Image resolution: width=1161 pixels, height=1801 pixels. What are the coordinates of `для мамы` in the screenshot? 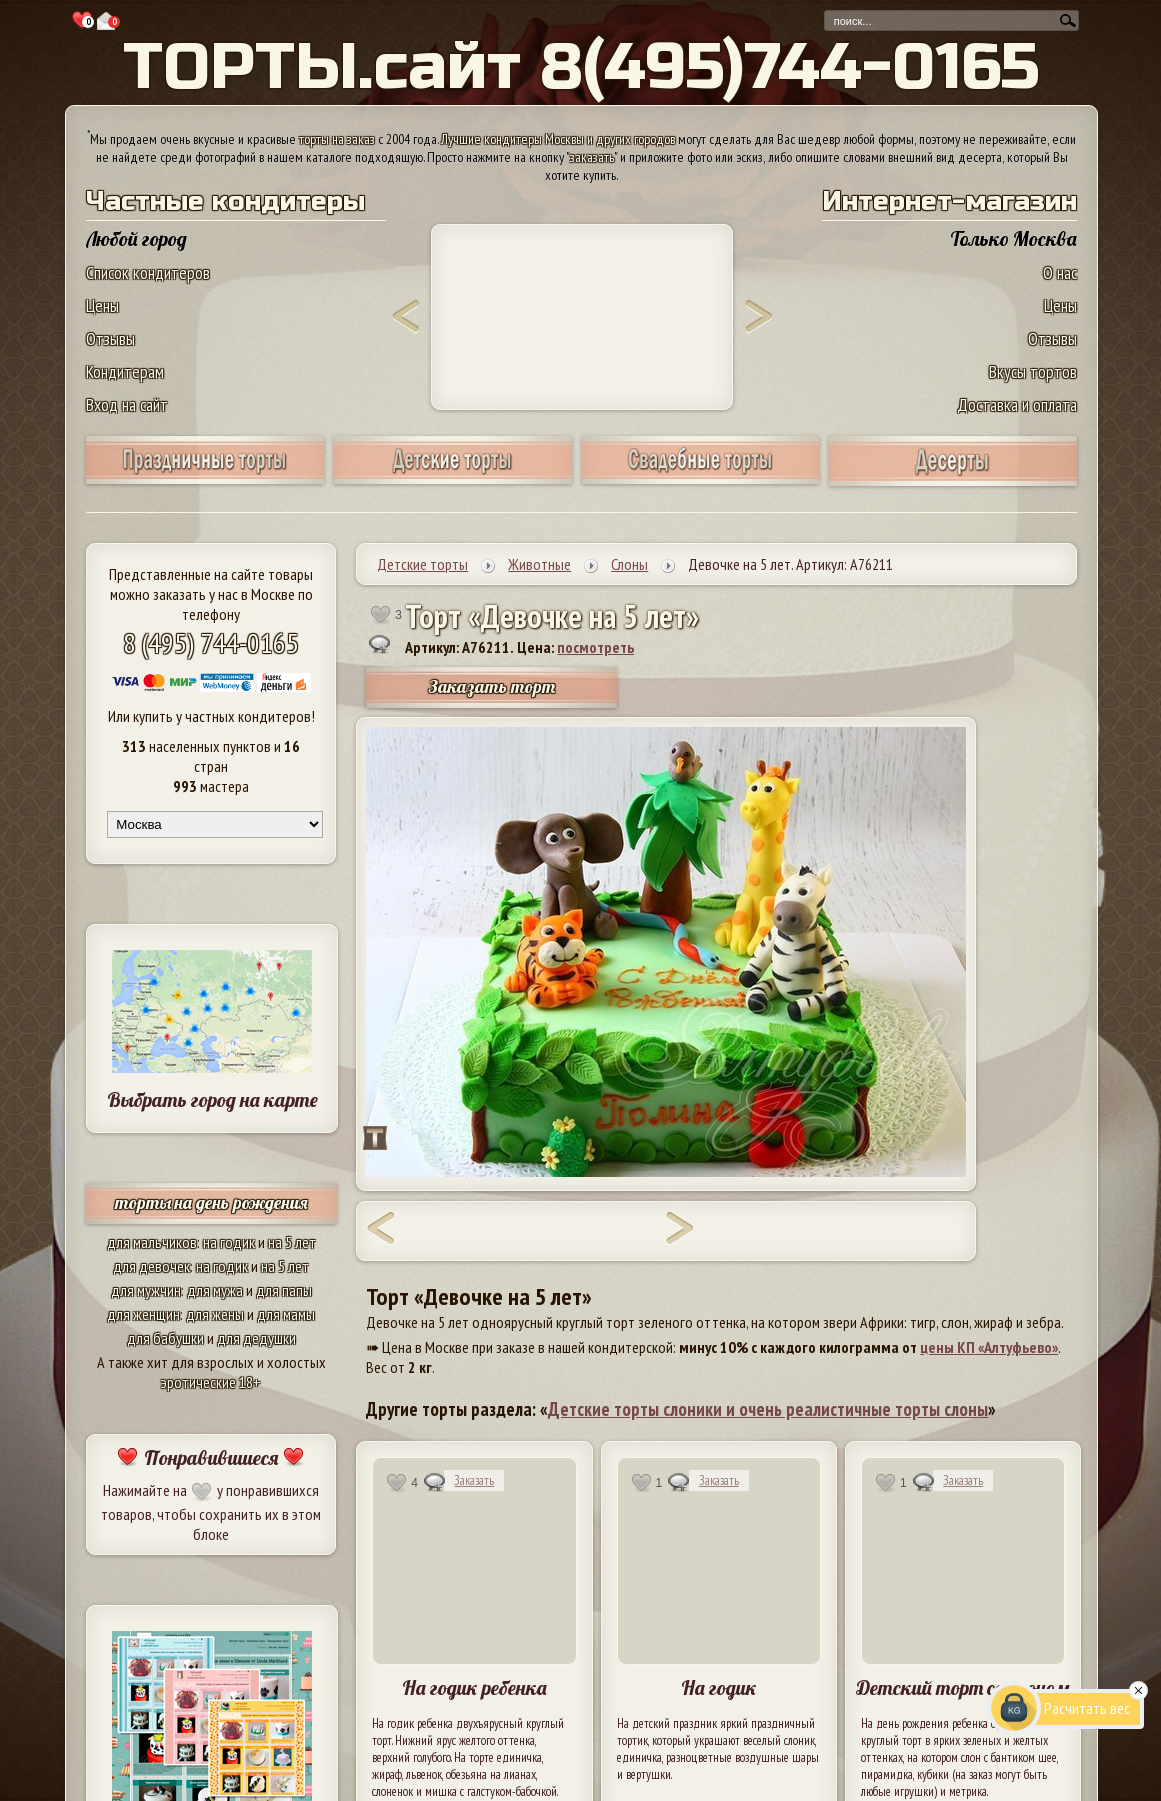 It's located at (286, 1314).